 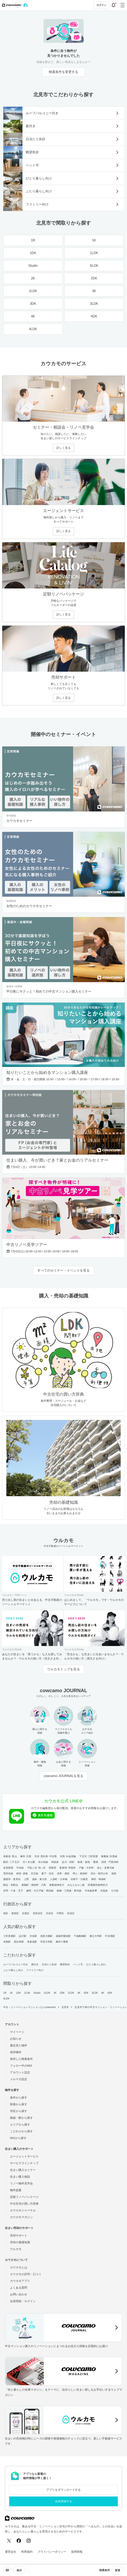 What do you see at coordinates (17, 2032) in the screenshot?
I see `マイページ` at bounding box center [17, 2032].